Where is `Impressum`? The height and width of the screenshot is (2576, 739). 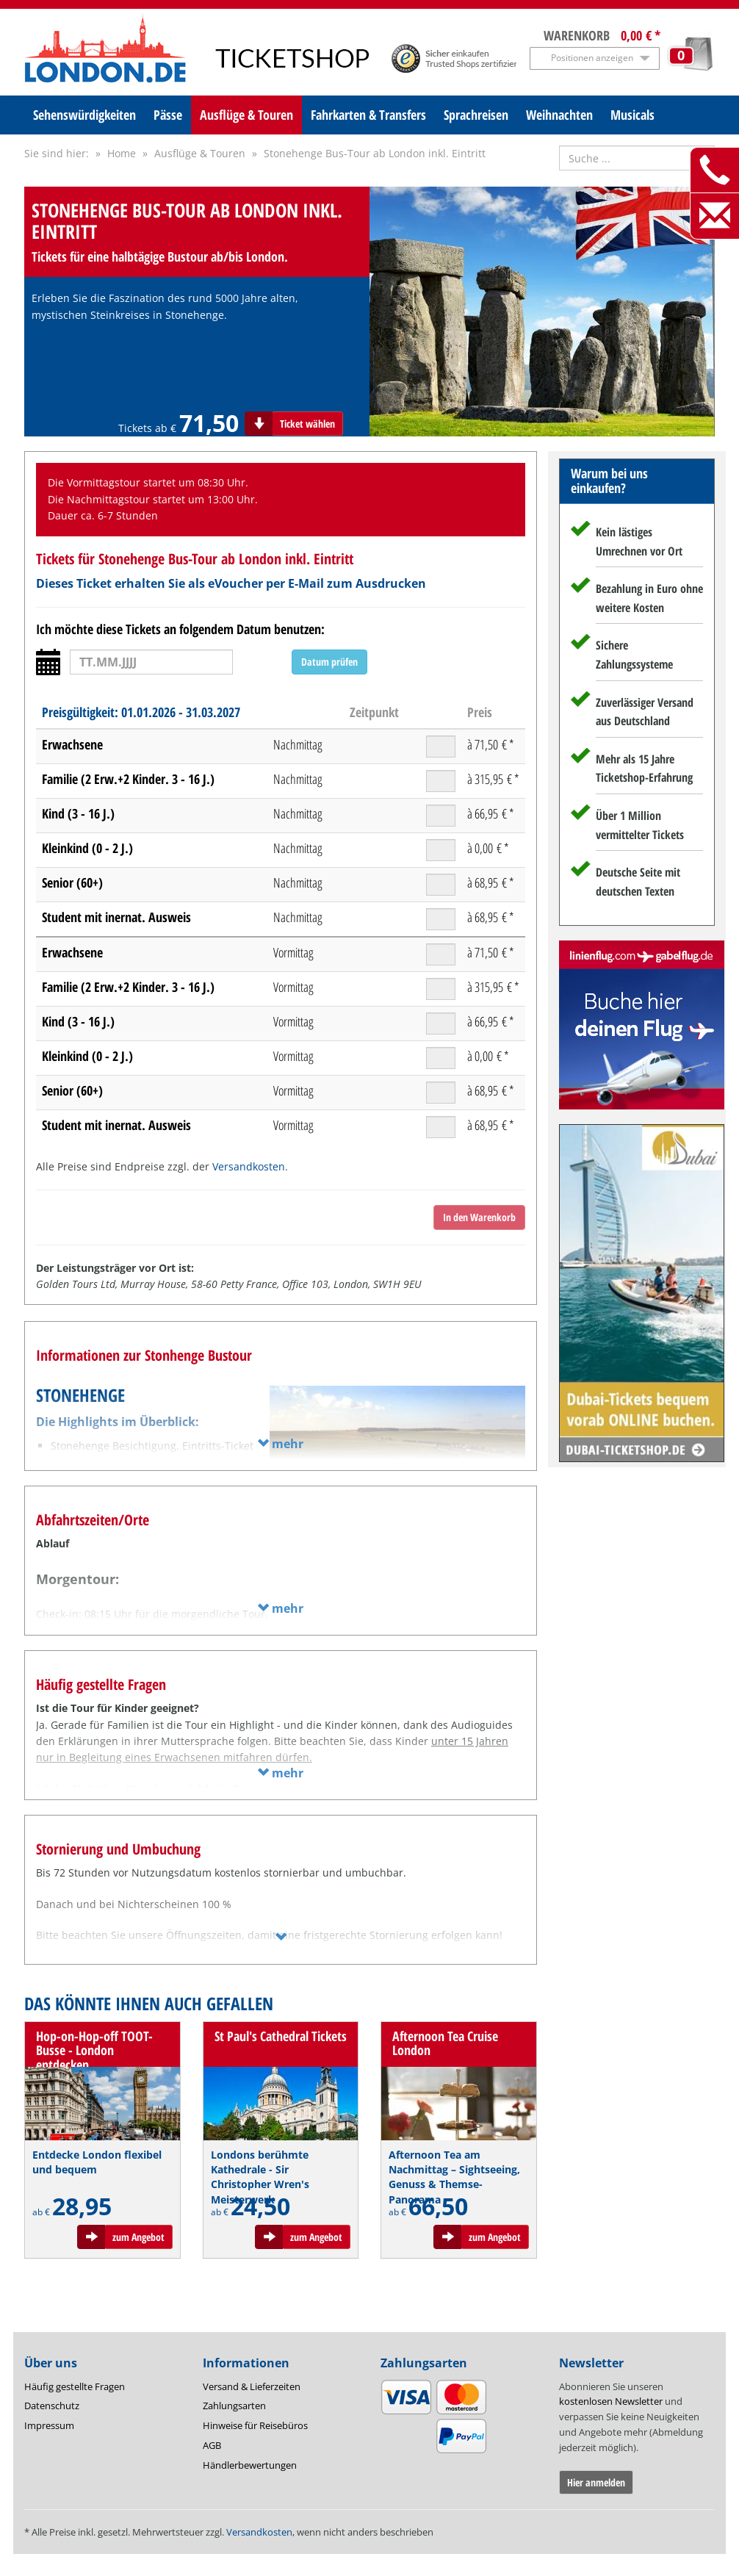 Impressum is located at coordinates (49, 2425).